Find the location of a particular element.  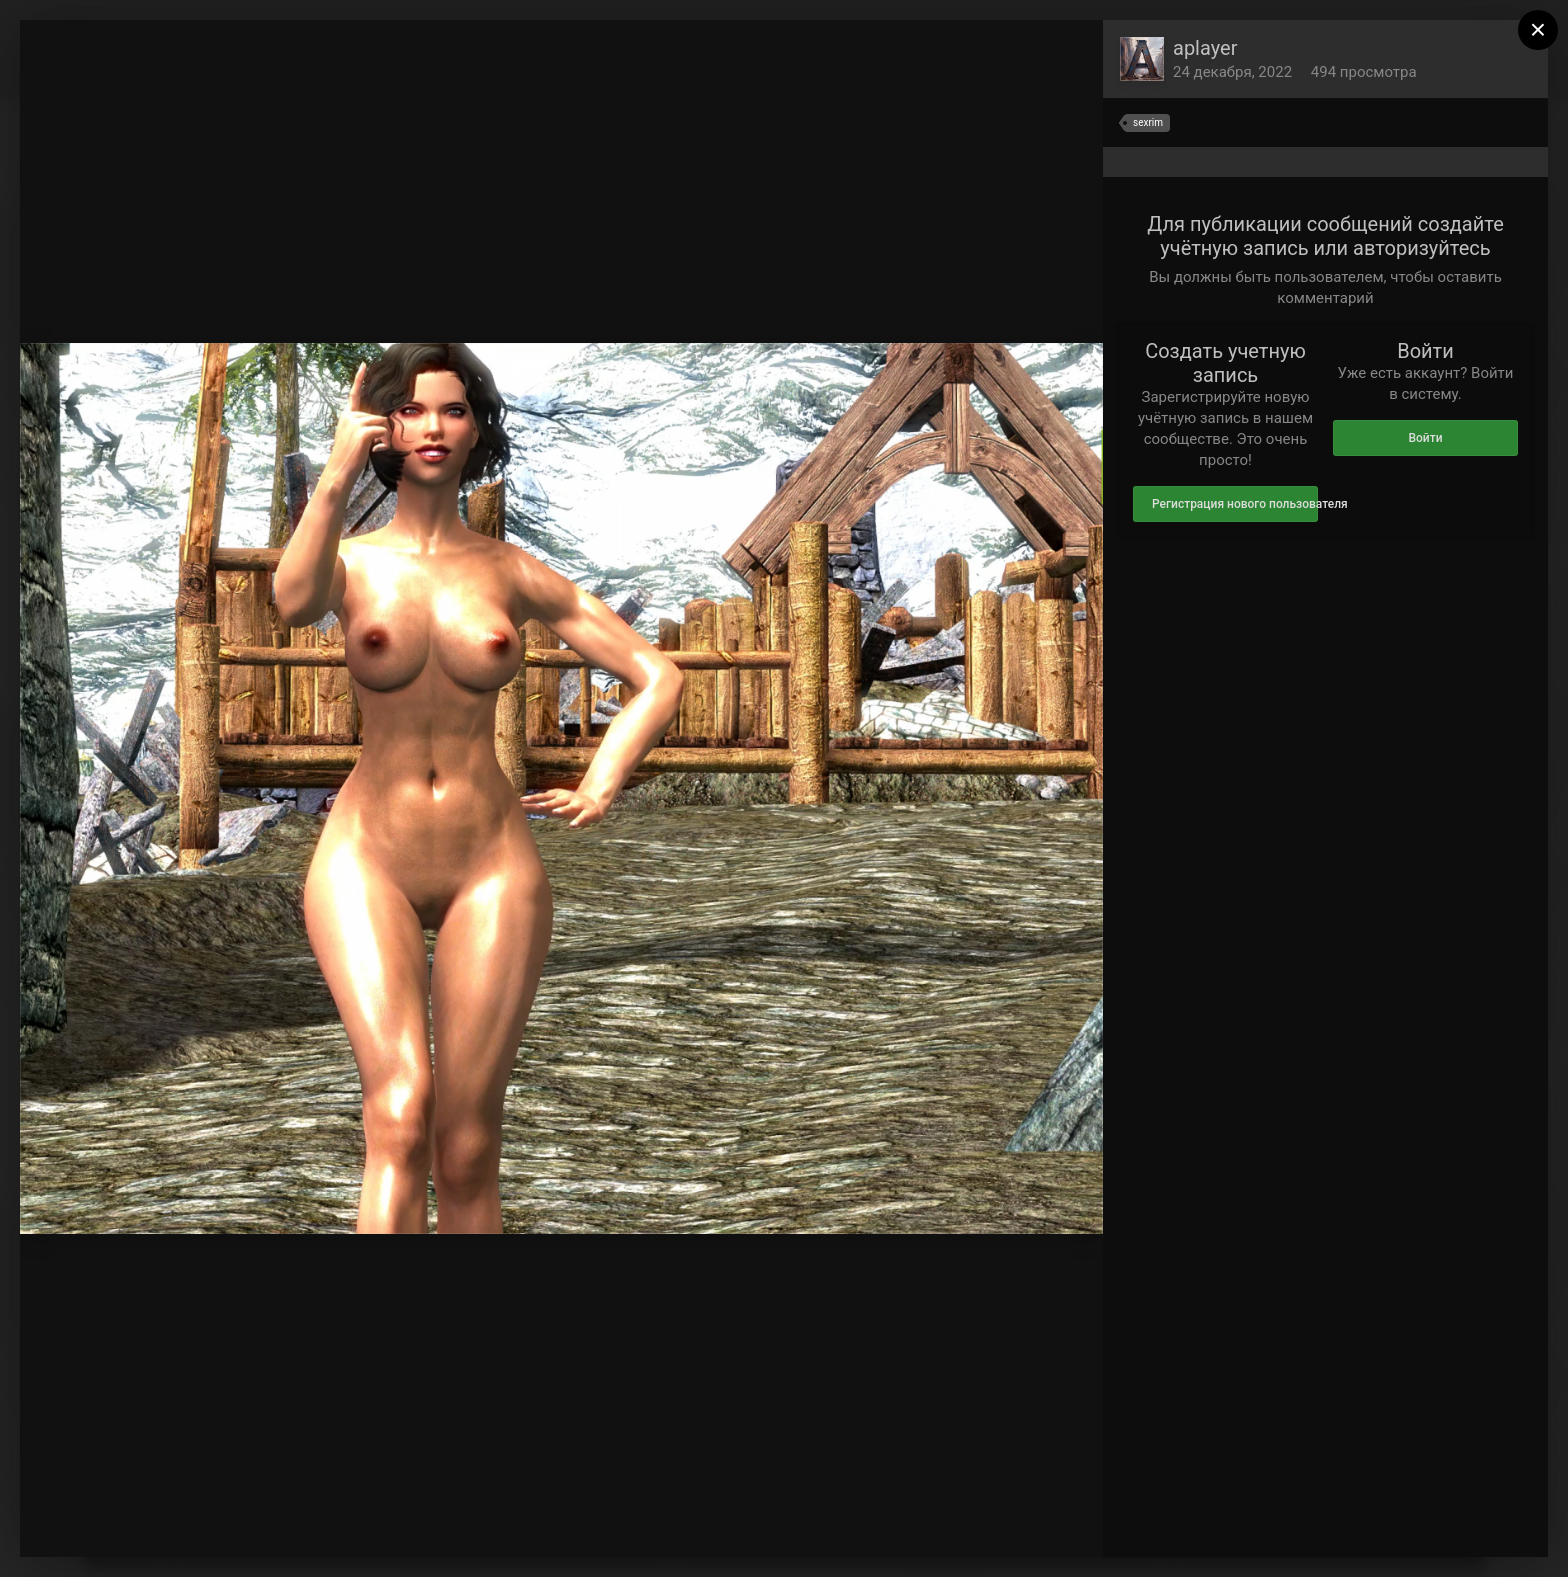

aplayer is located at coordinates (1205, 48).